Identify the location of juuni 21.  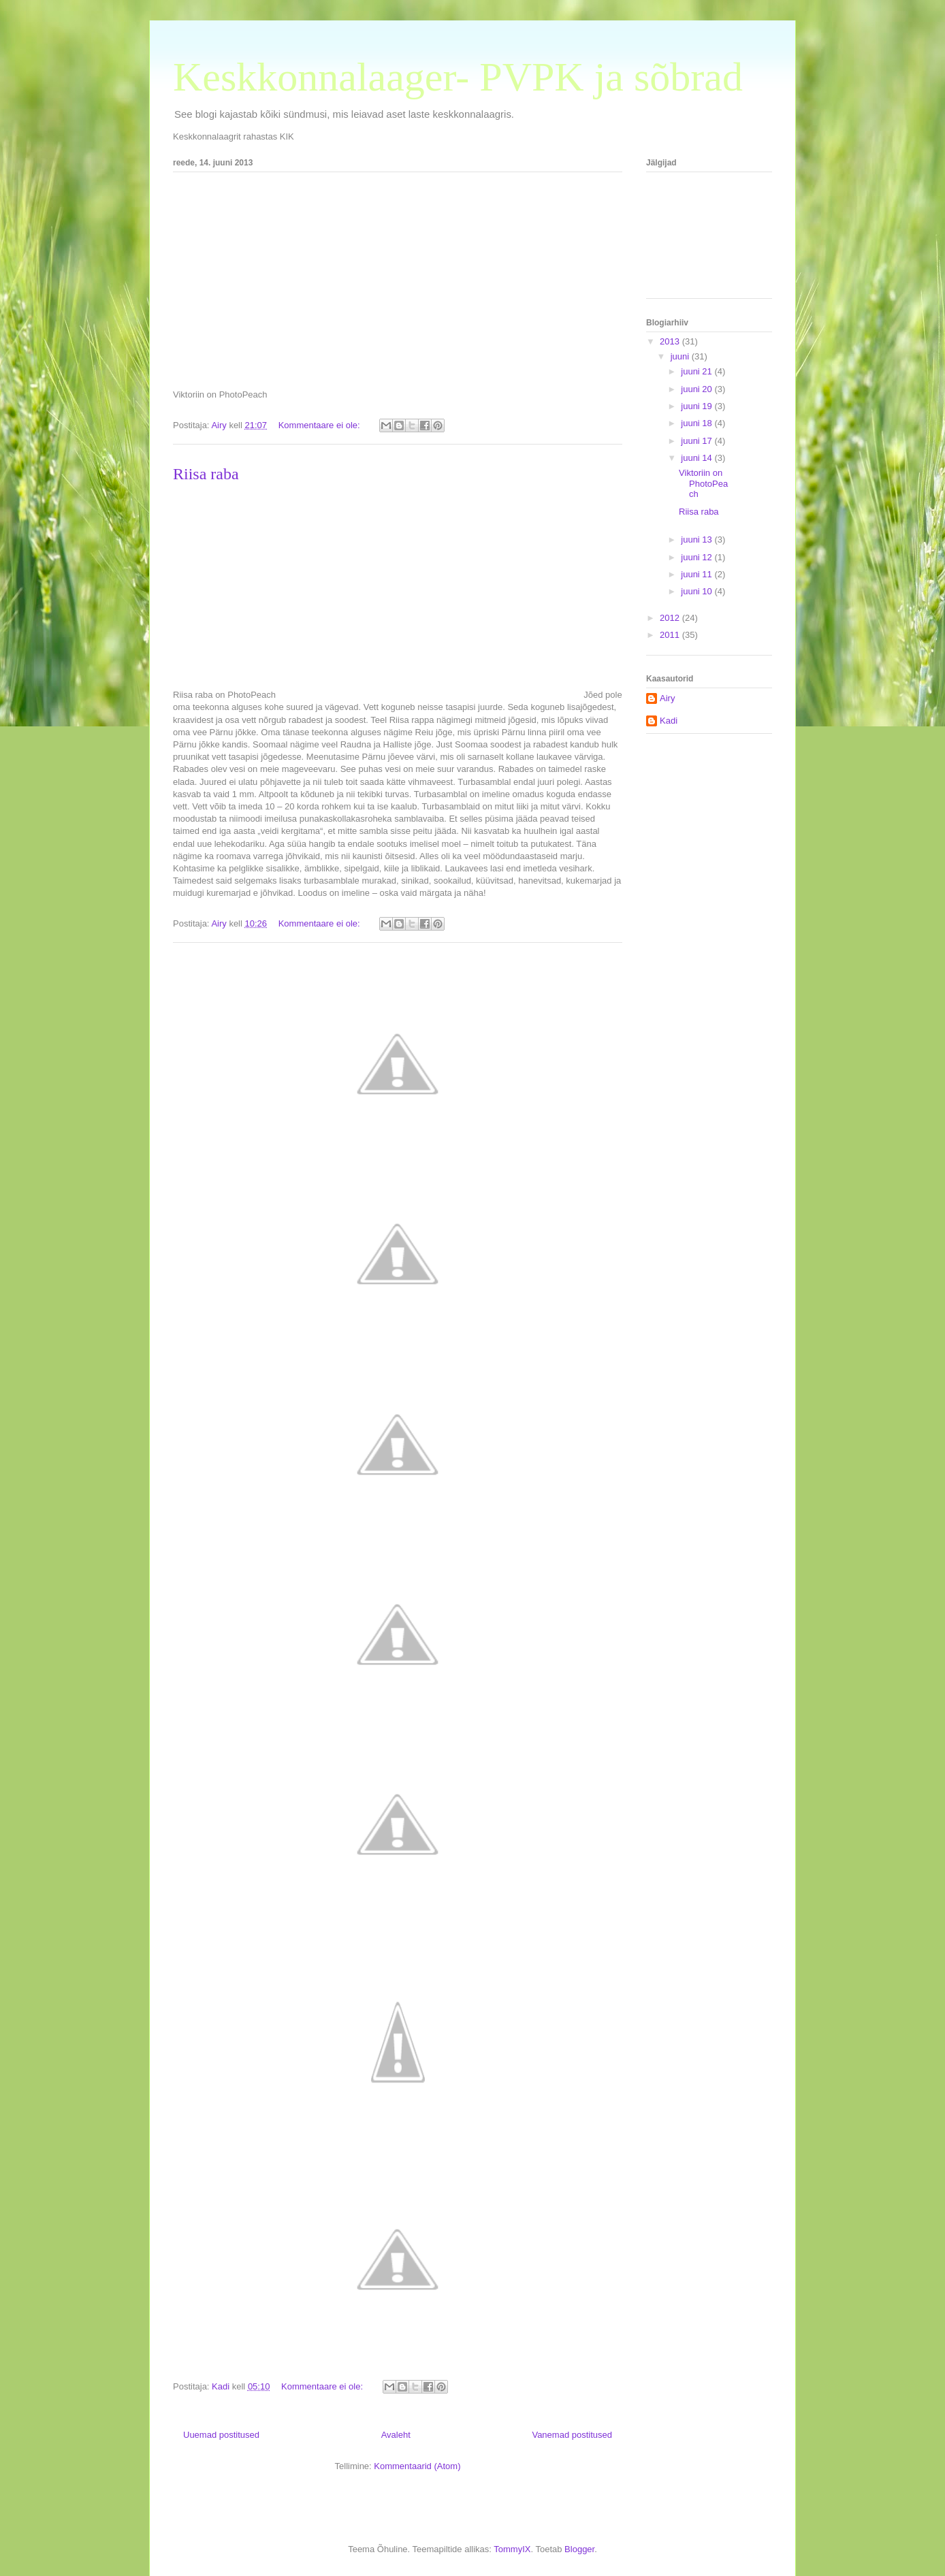
(697, 371).